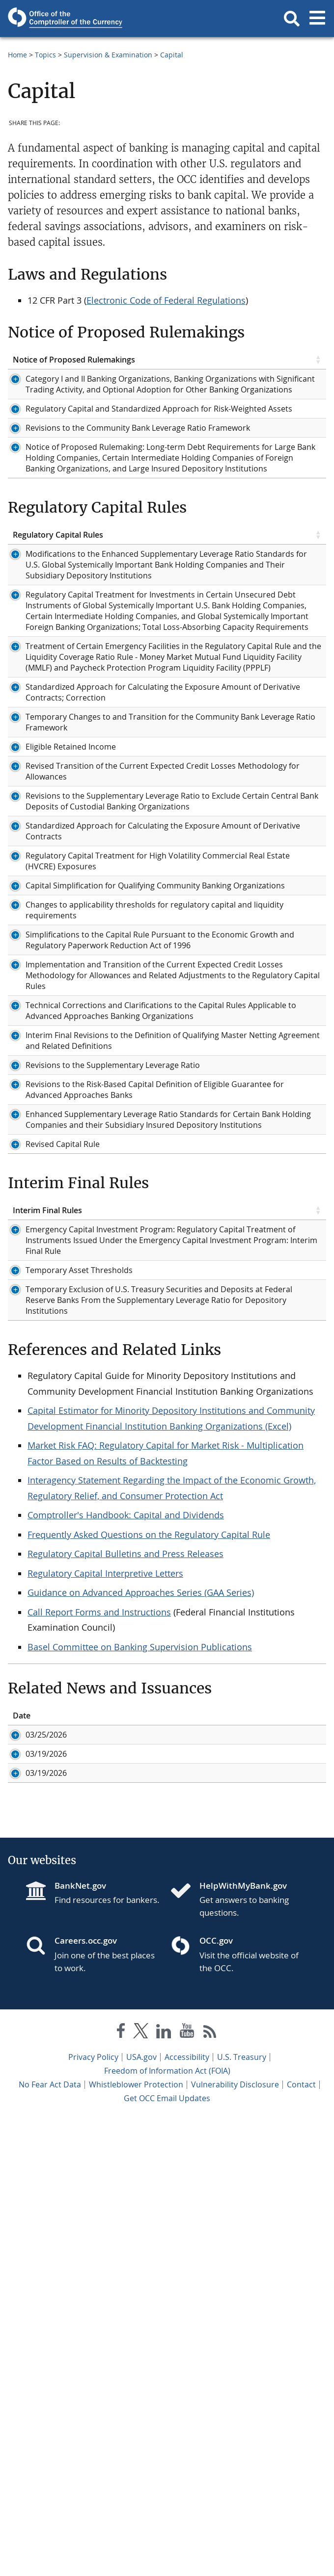 The height and width of the screenshot is (2576, 334). I want to click on [button], so click(292, 18).